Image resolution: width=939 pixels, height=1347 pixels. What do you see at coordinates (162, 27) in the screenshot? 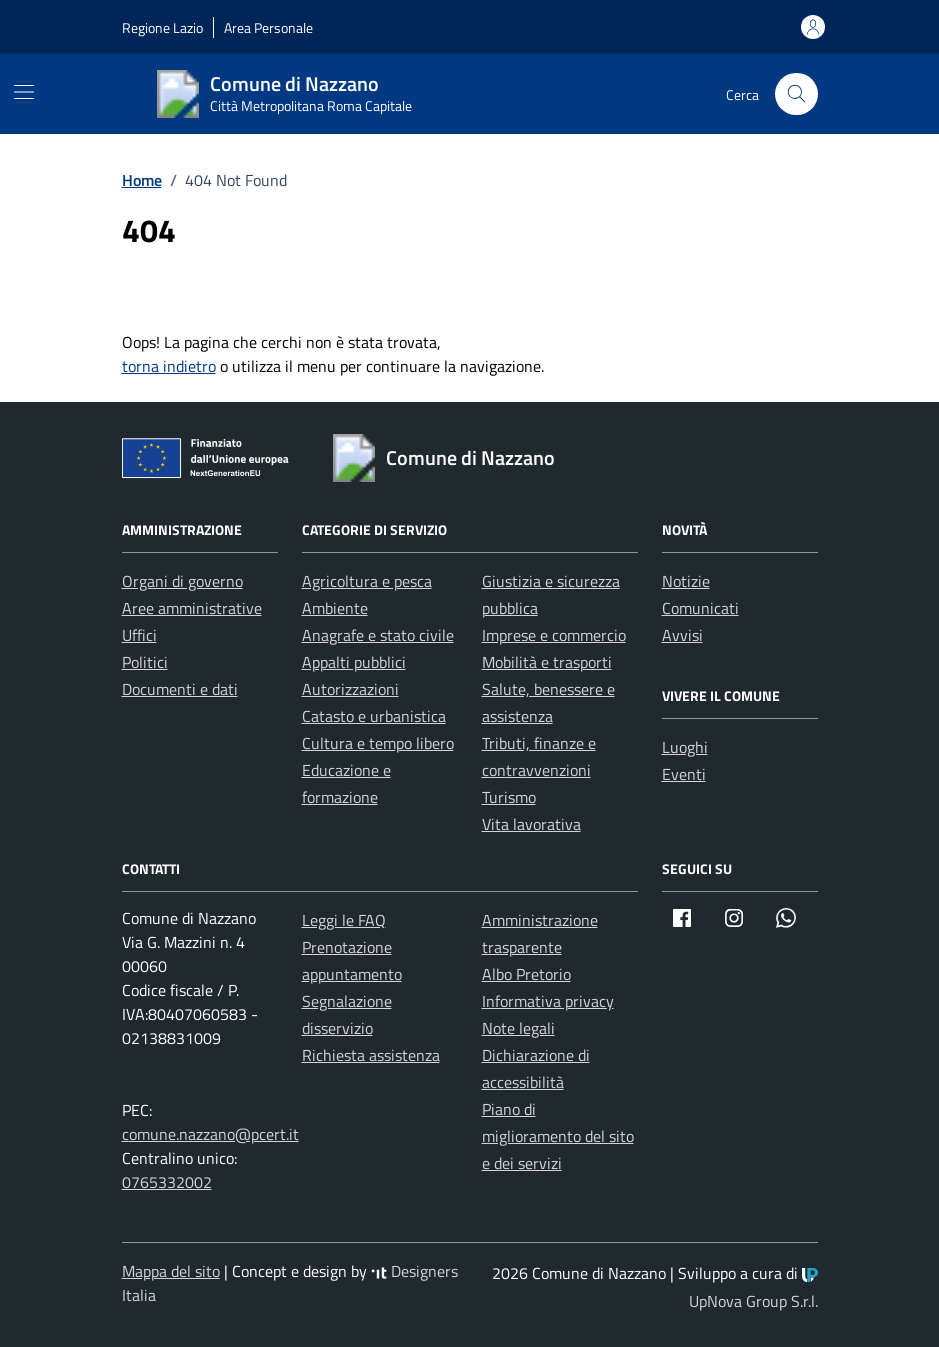
I see `Regione Lazio [Vai al portale Regione Lazio - link esterno - apertura nuova scheda]` at bounding box center [162, 27].